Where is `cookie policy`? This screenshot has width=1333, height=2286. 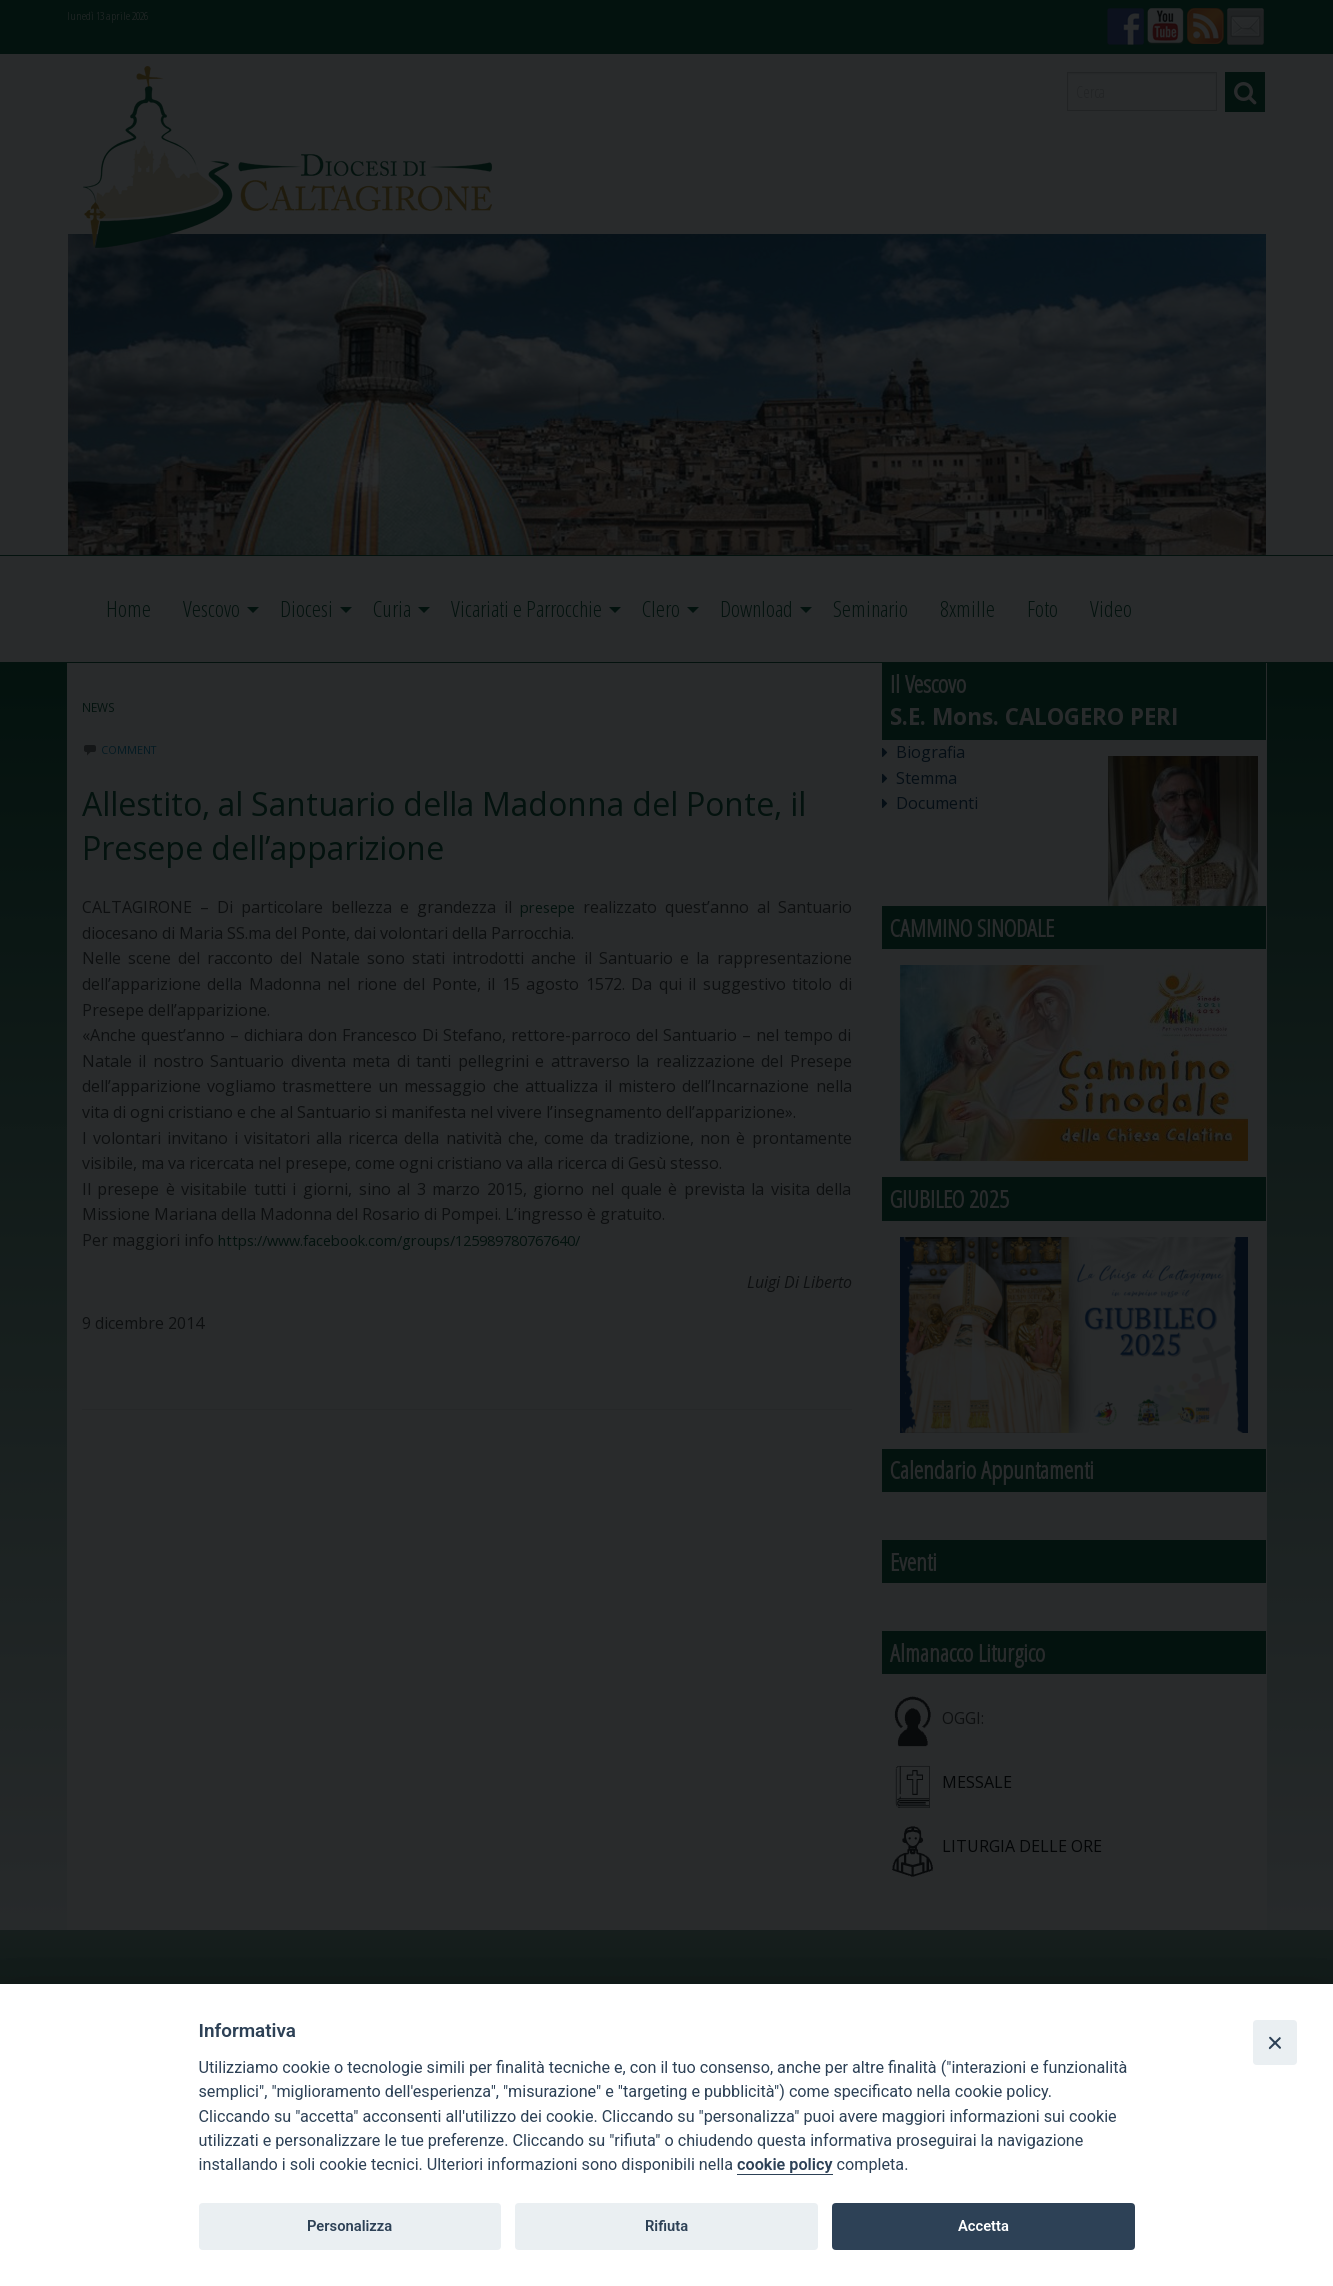
cookie policy is located at coordinates (784, 2164).